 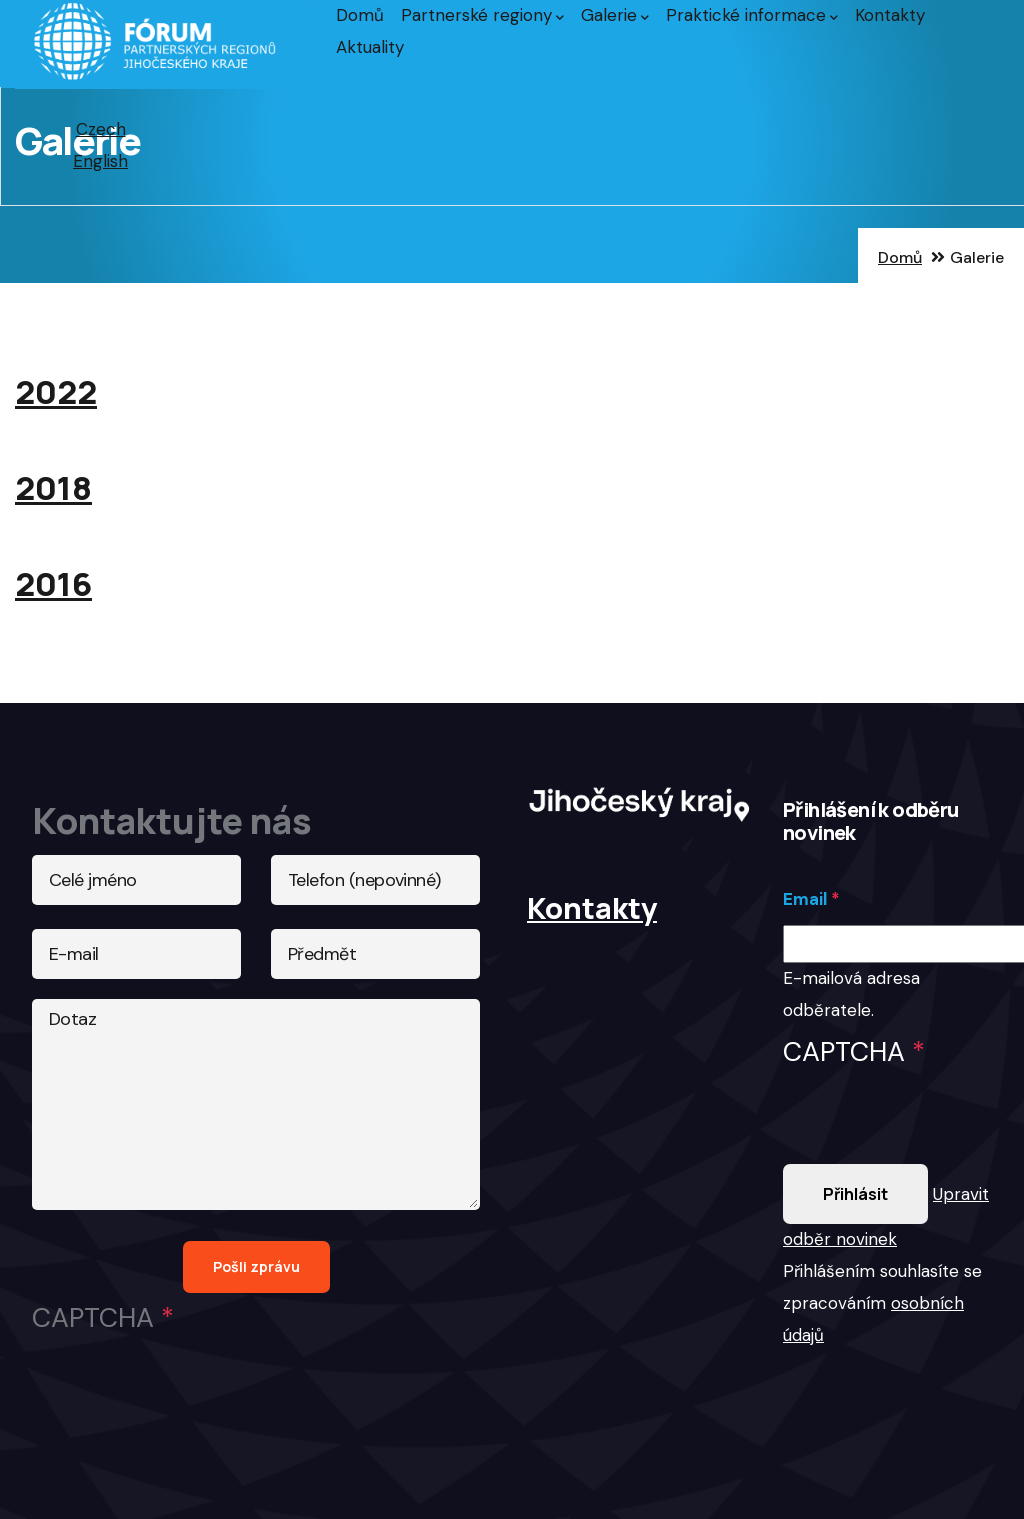 What do you see at coordinates (805, 899) in the screenshot?
I see `Email` at bounding box center [805, 899].